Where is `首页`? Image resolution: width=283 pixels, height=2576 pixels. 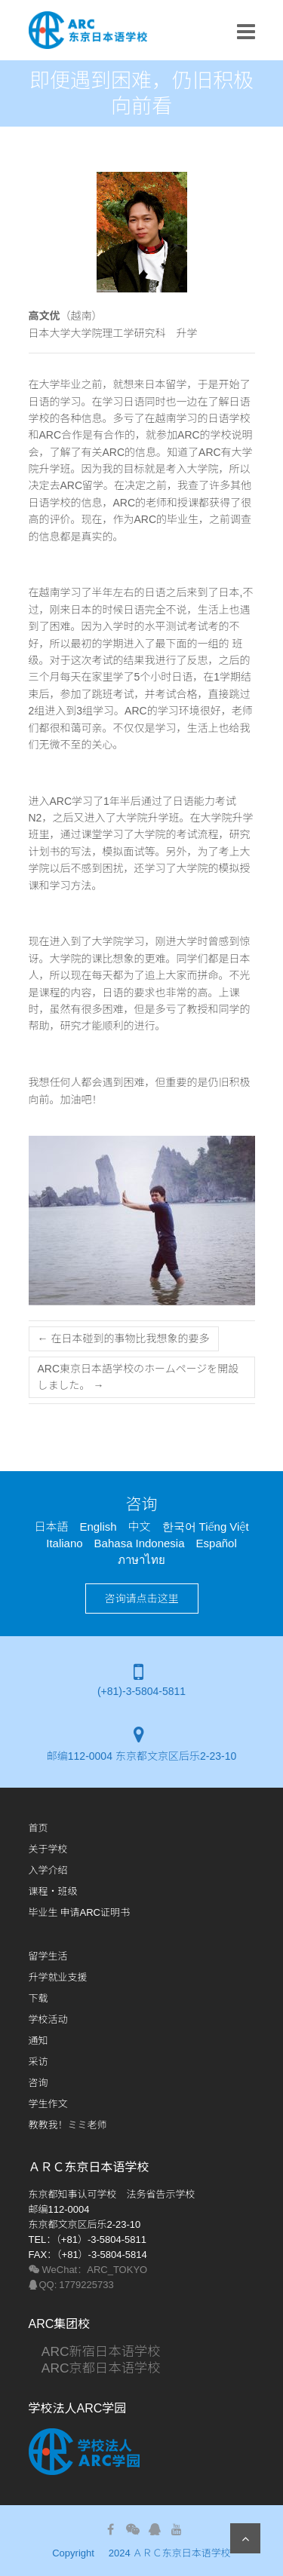 首页 is located at coordinates (38, 1828).